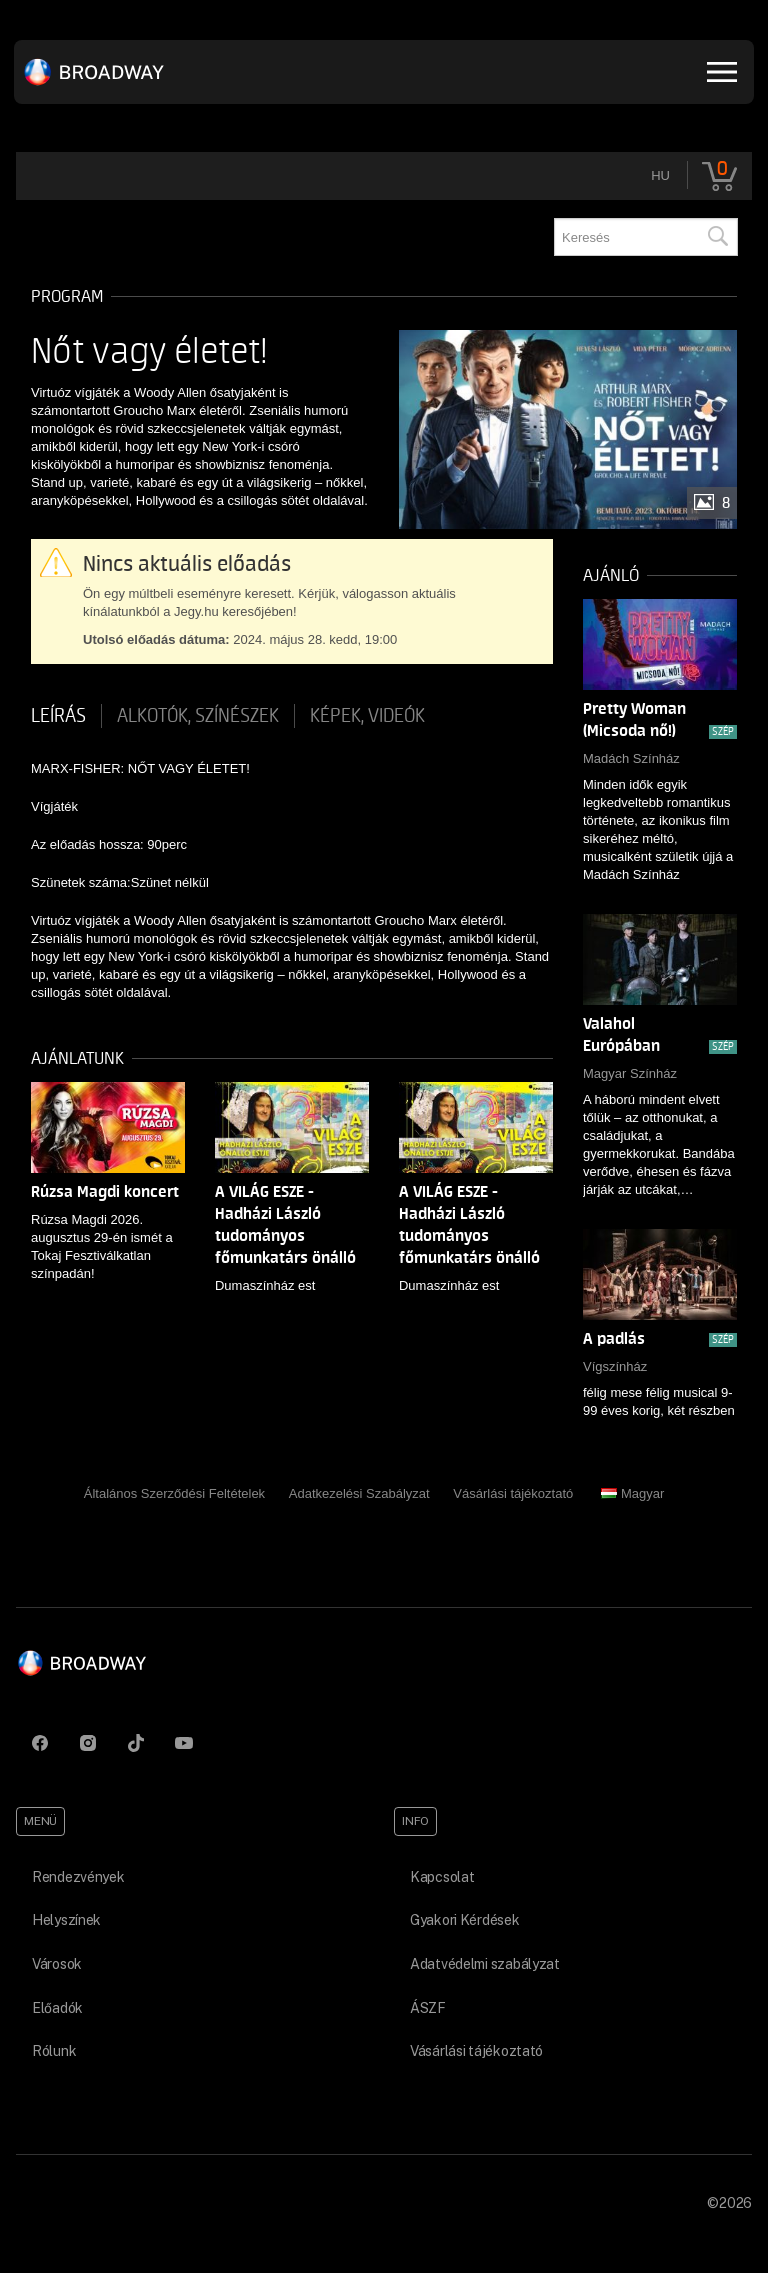  What do you see at coordinates (57, 2008) in the screenshot?
I see `Előadók` at bounding box center [57, 2008].